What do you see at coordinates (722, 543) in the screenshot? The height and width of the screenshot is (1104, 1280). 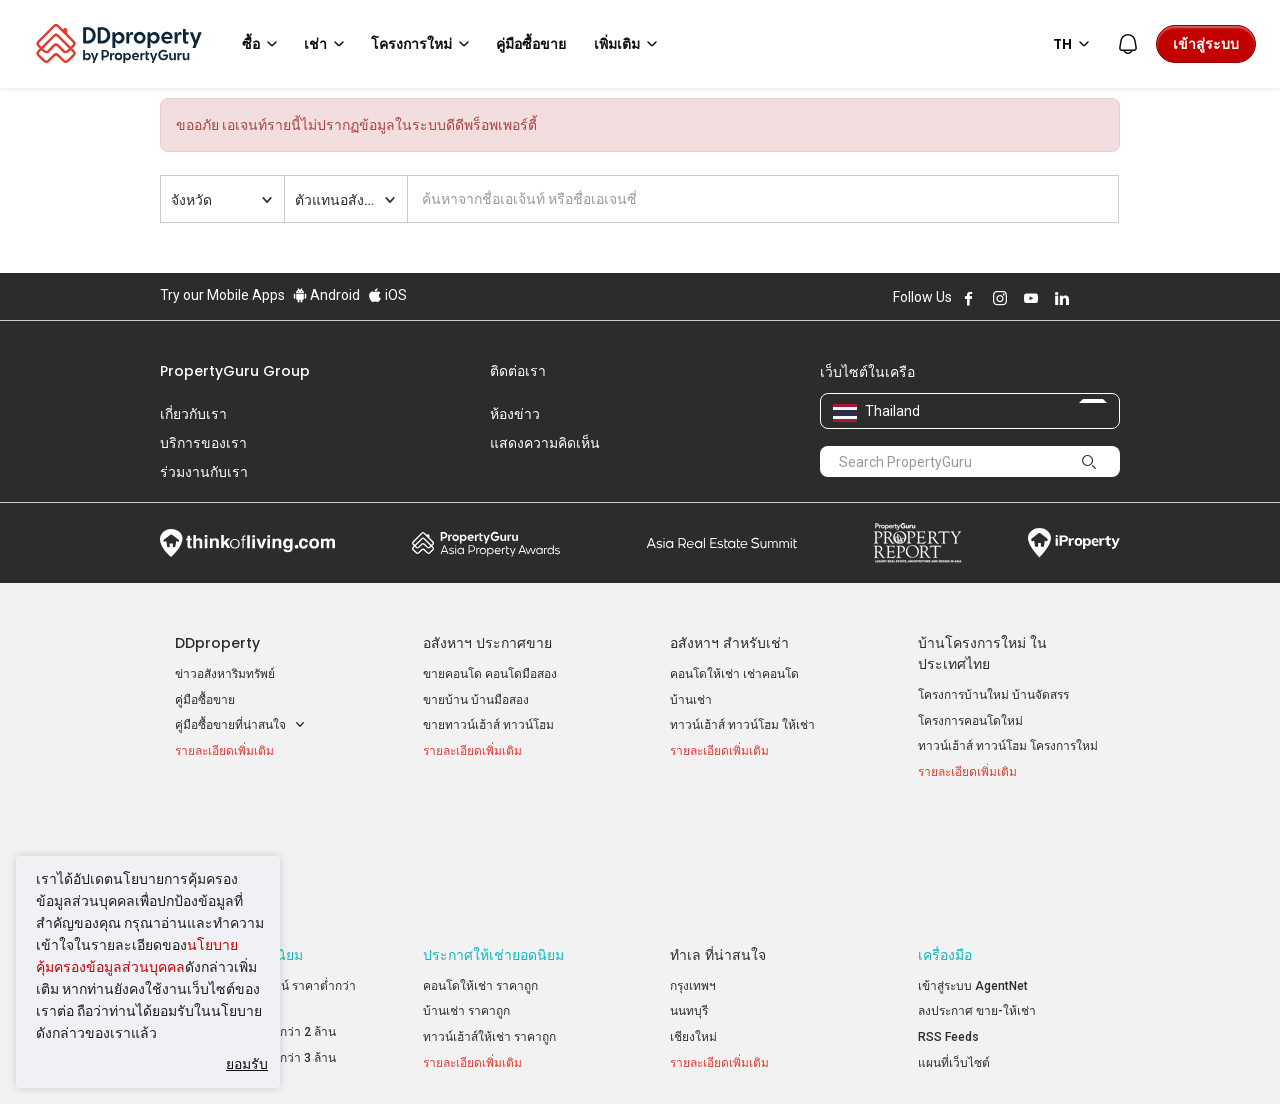 I see `Summit` at bounding box center [722, 543].